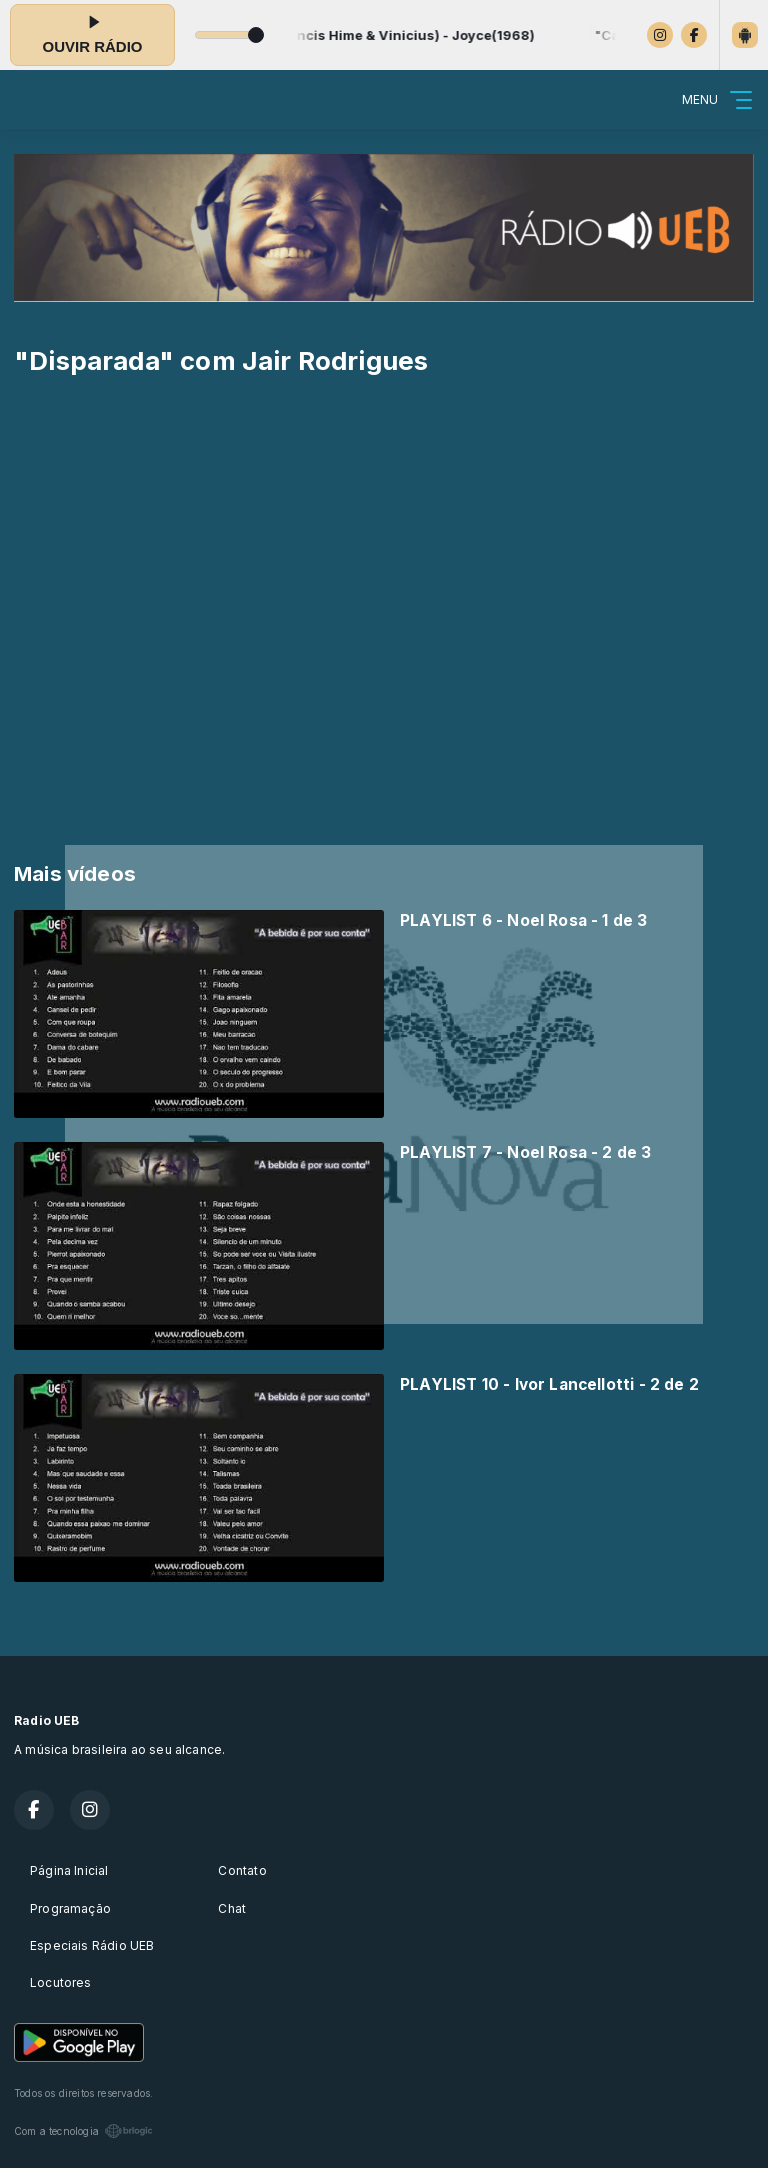 This screenshot has height=2168, width=768. I want to click on Locutores, so click(61, 1982).